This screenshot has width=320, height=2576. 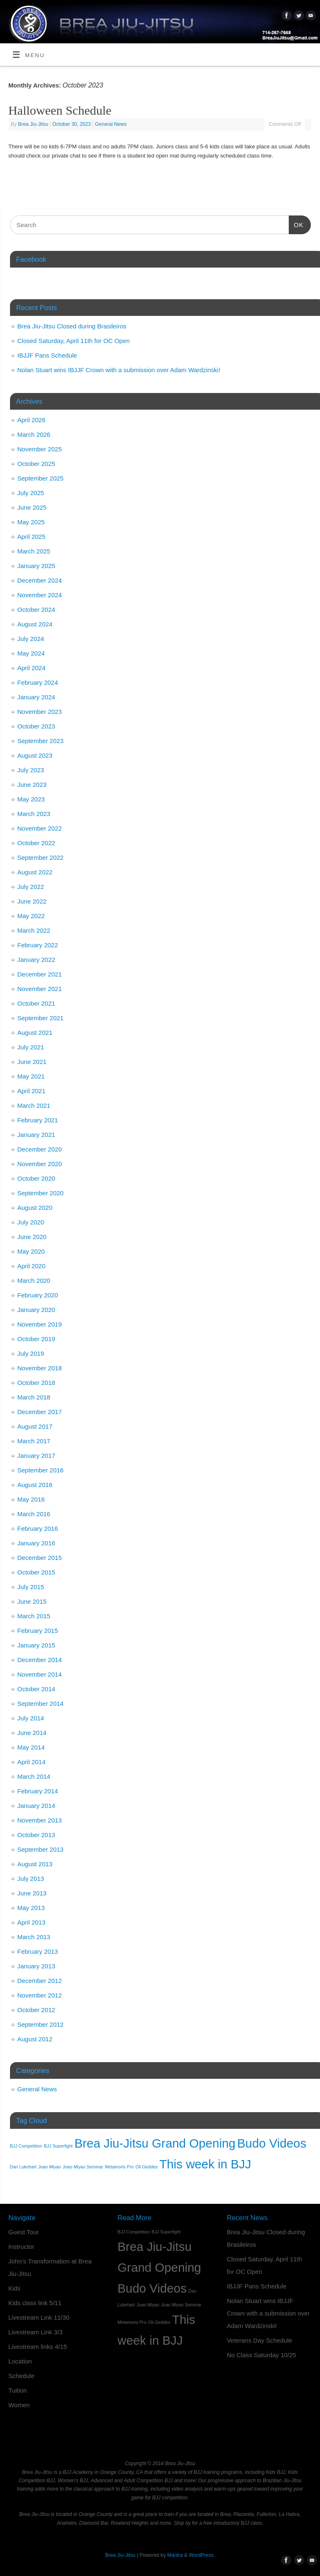 What do you see at coordinates (36, 1572) in the screenshot?
I see `October 2015` at bounding box center [36, 1572].